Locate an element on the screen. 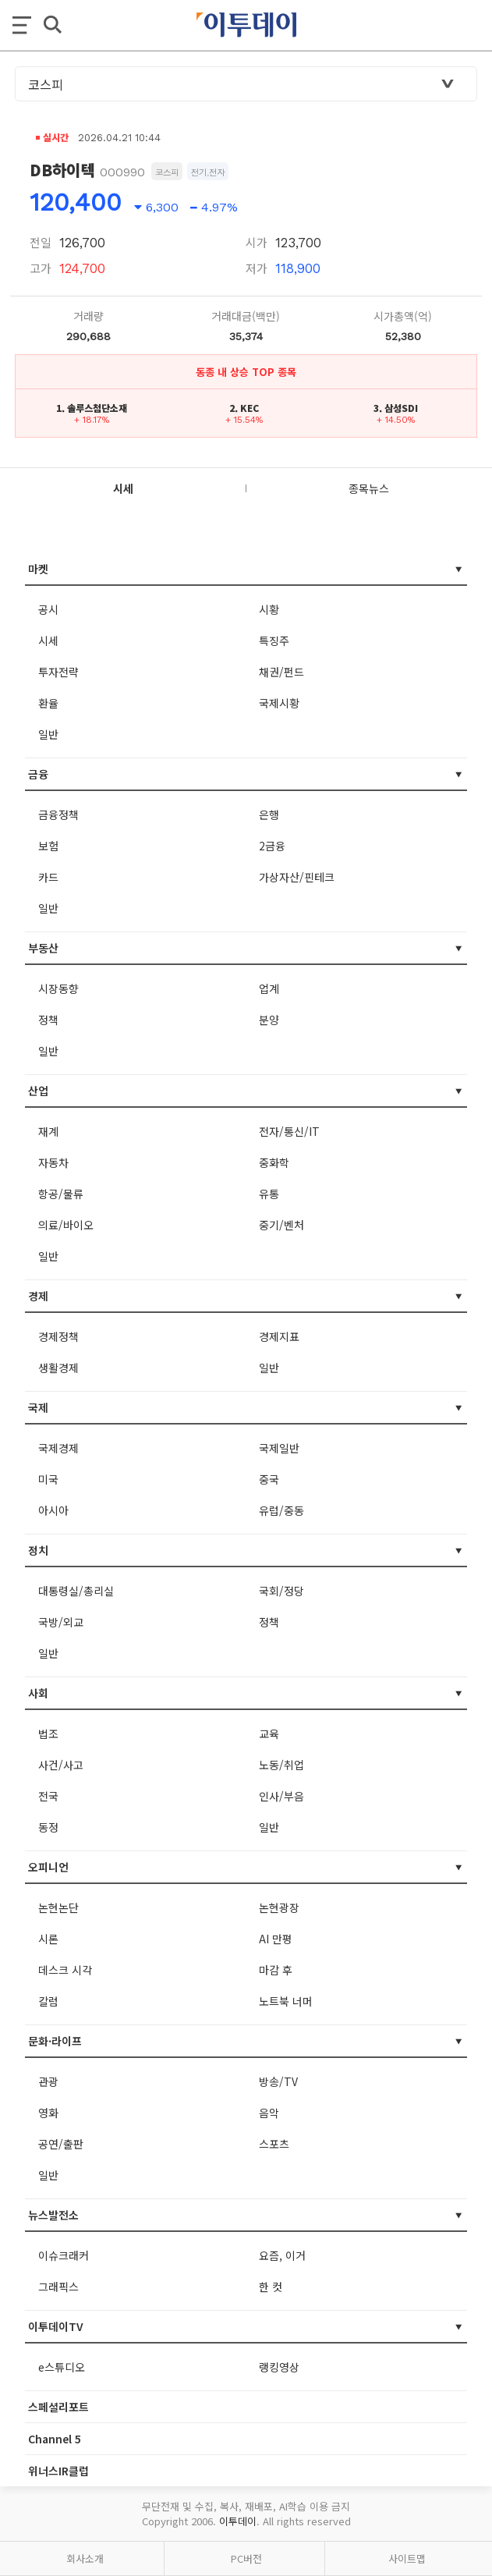 This screenshot has height=2576, width=492. 전자/통신/IT is located at coordinates (289, 1131).